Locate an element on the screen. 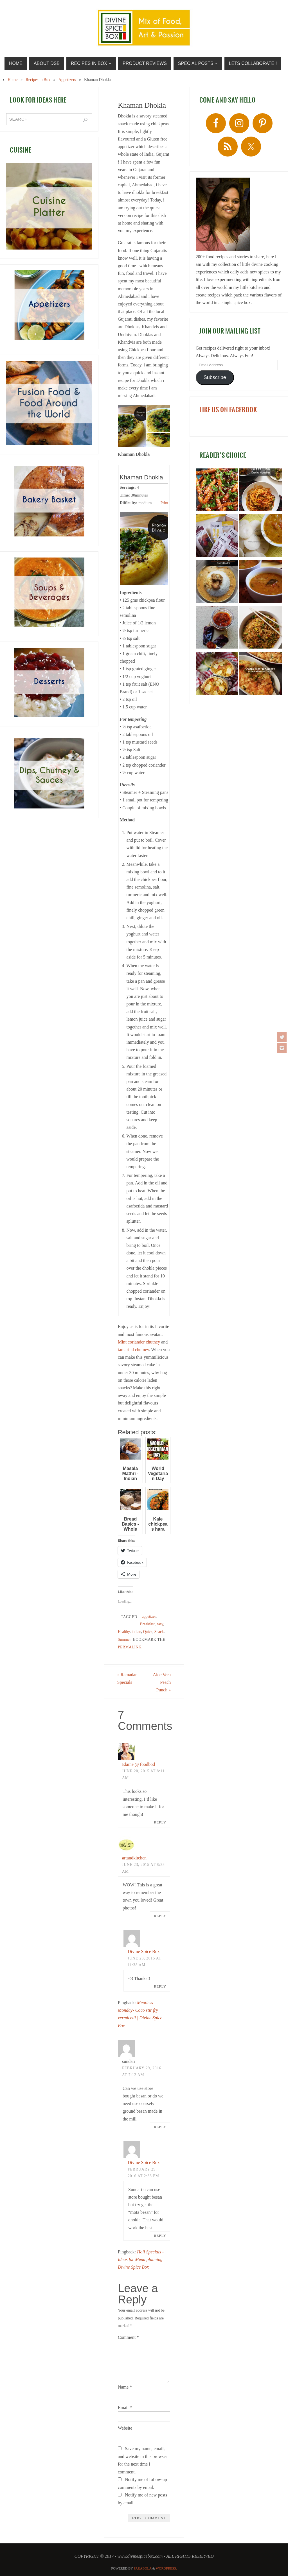 This screenshot has height=2576, width=288. artandkitchen is located at coordinates (134, 1857).